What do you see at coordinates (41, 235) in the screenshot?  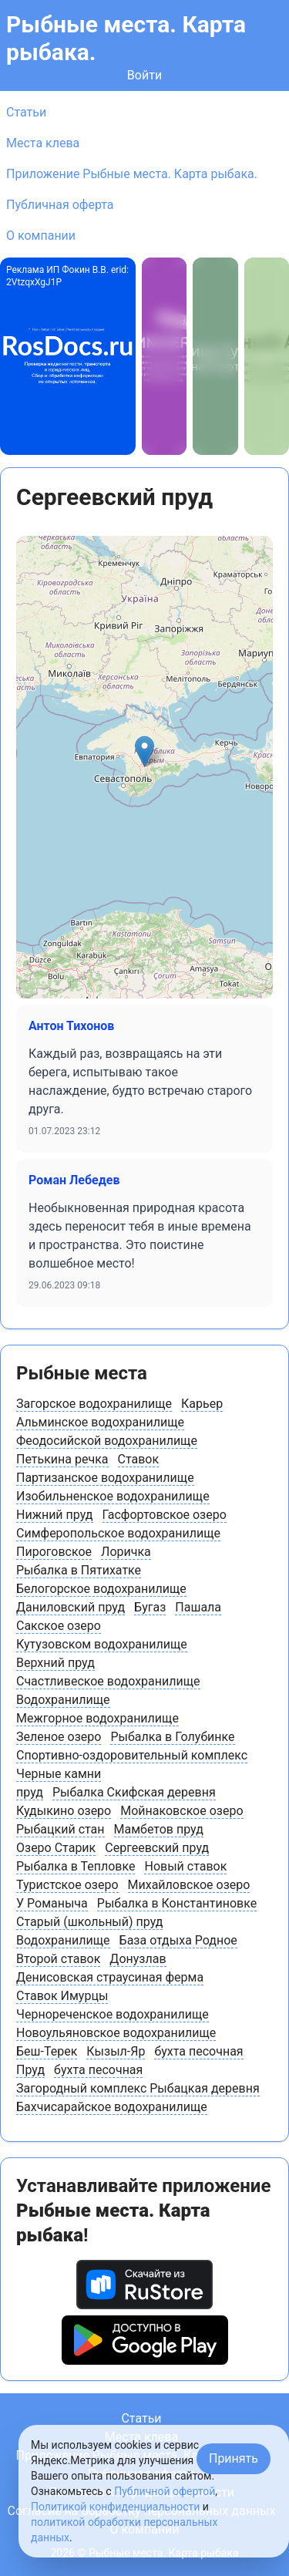 I see `О компании` at bounding box center [41, 235].